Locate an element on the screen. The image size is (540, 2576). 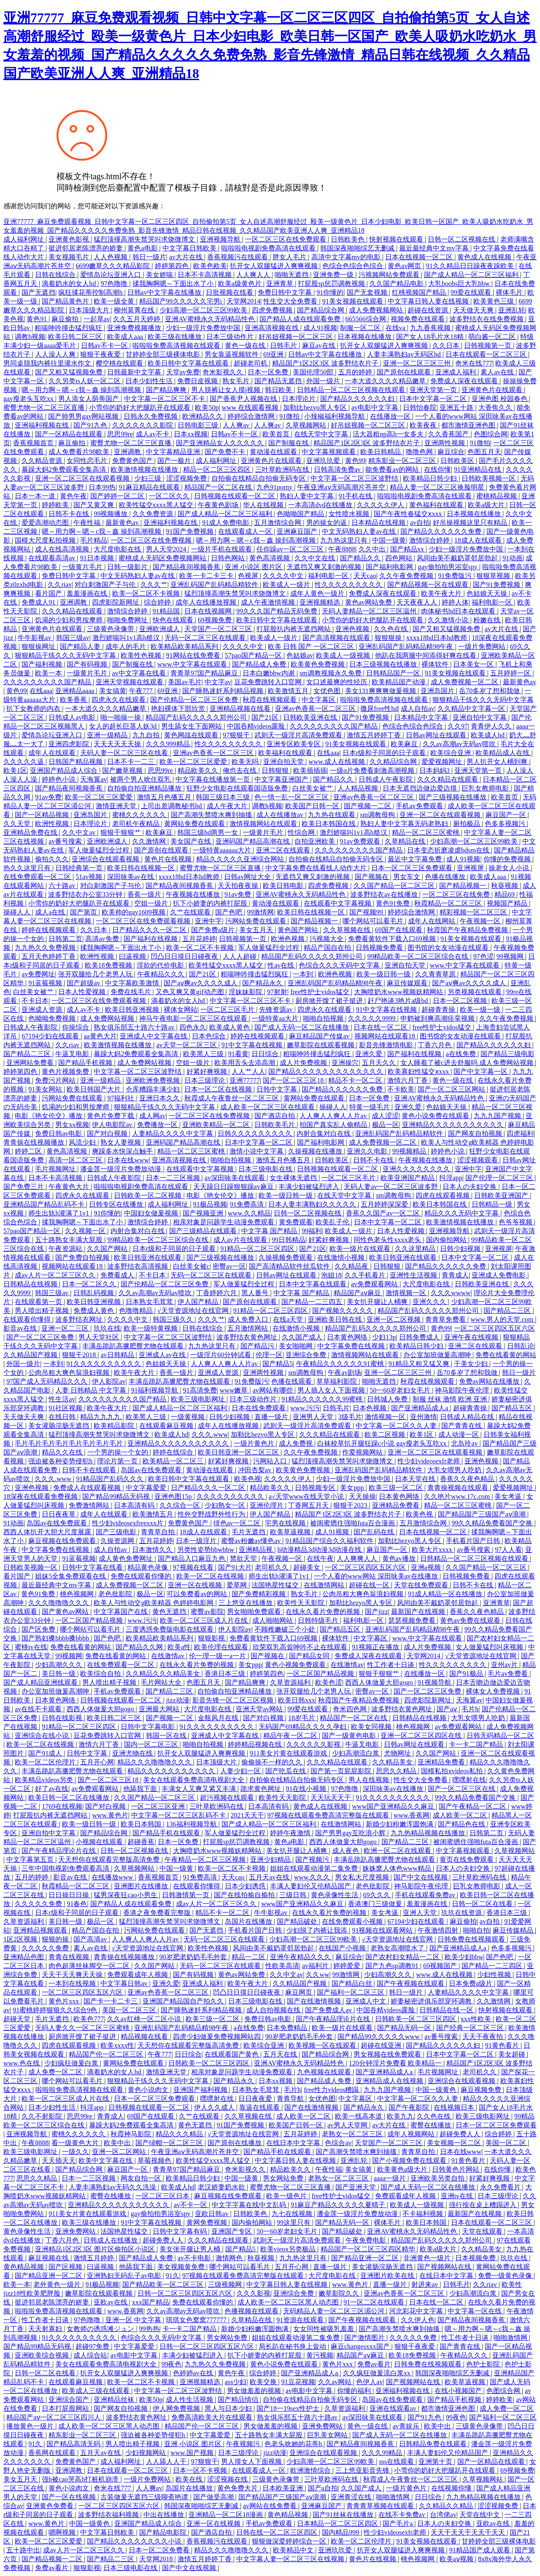
一区二区久久 is located at coordinates (170, 496).